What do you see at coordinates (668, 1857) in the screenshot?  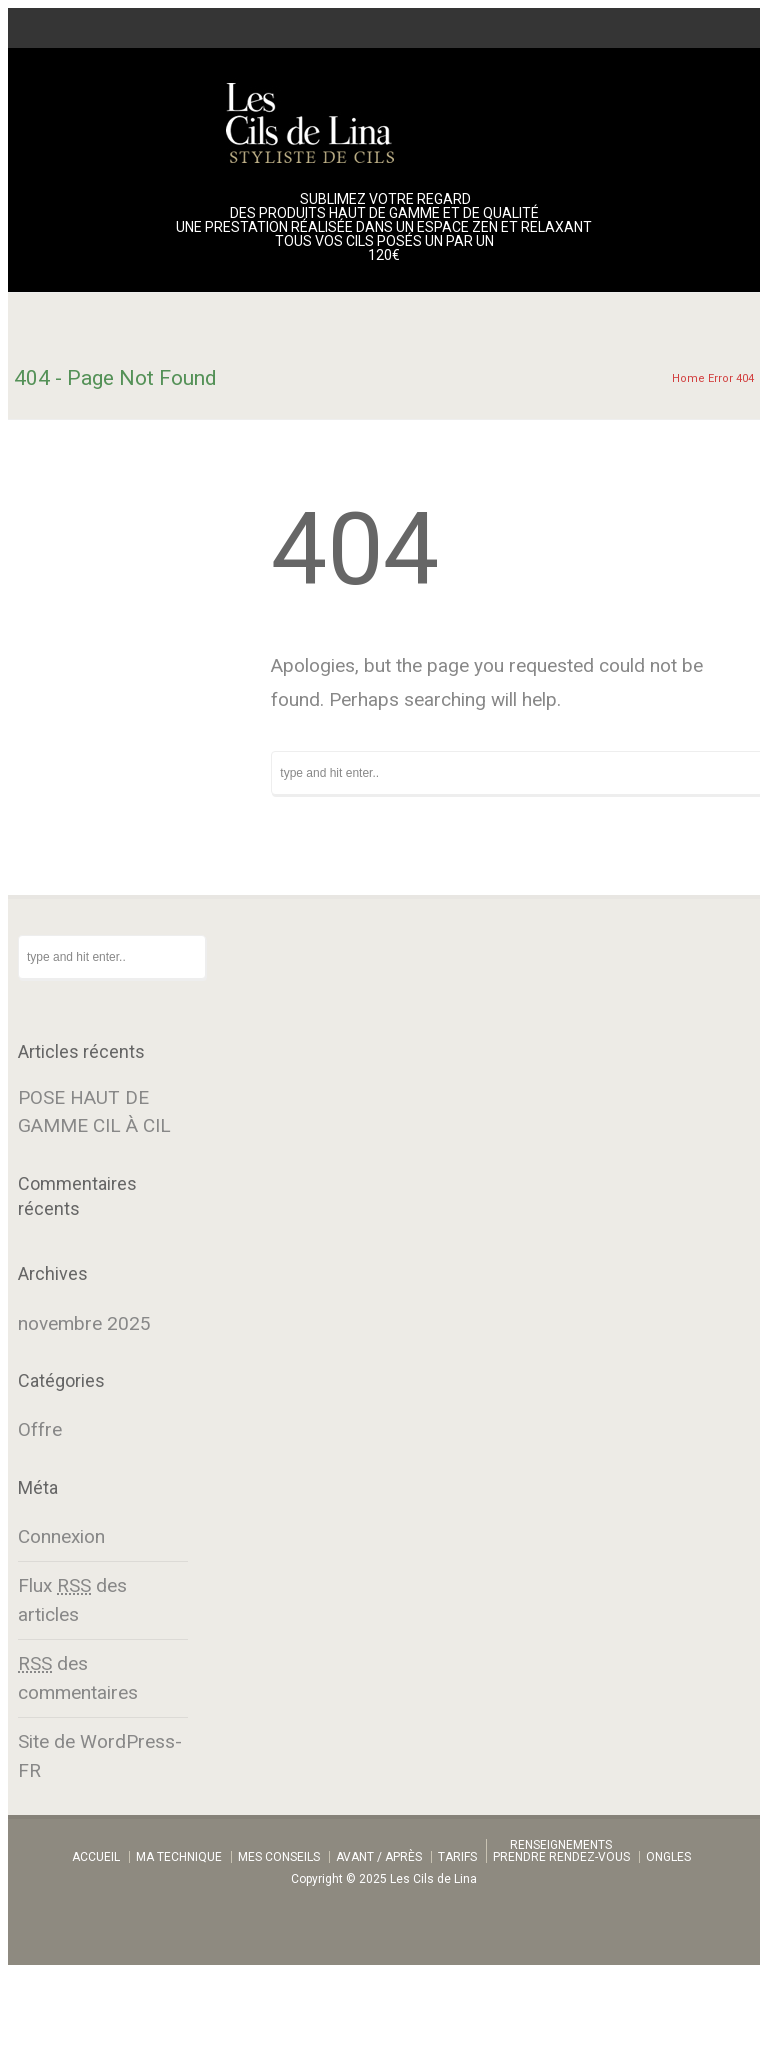 I see `ONGLES` at bounding box center [668, 1857].